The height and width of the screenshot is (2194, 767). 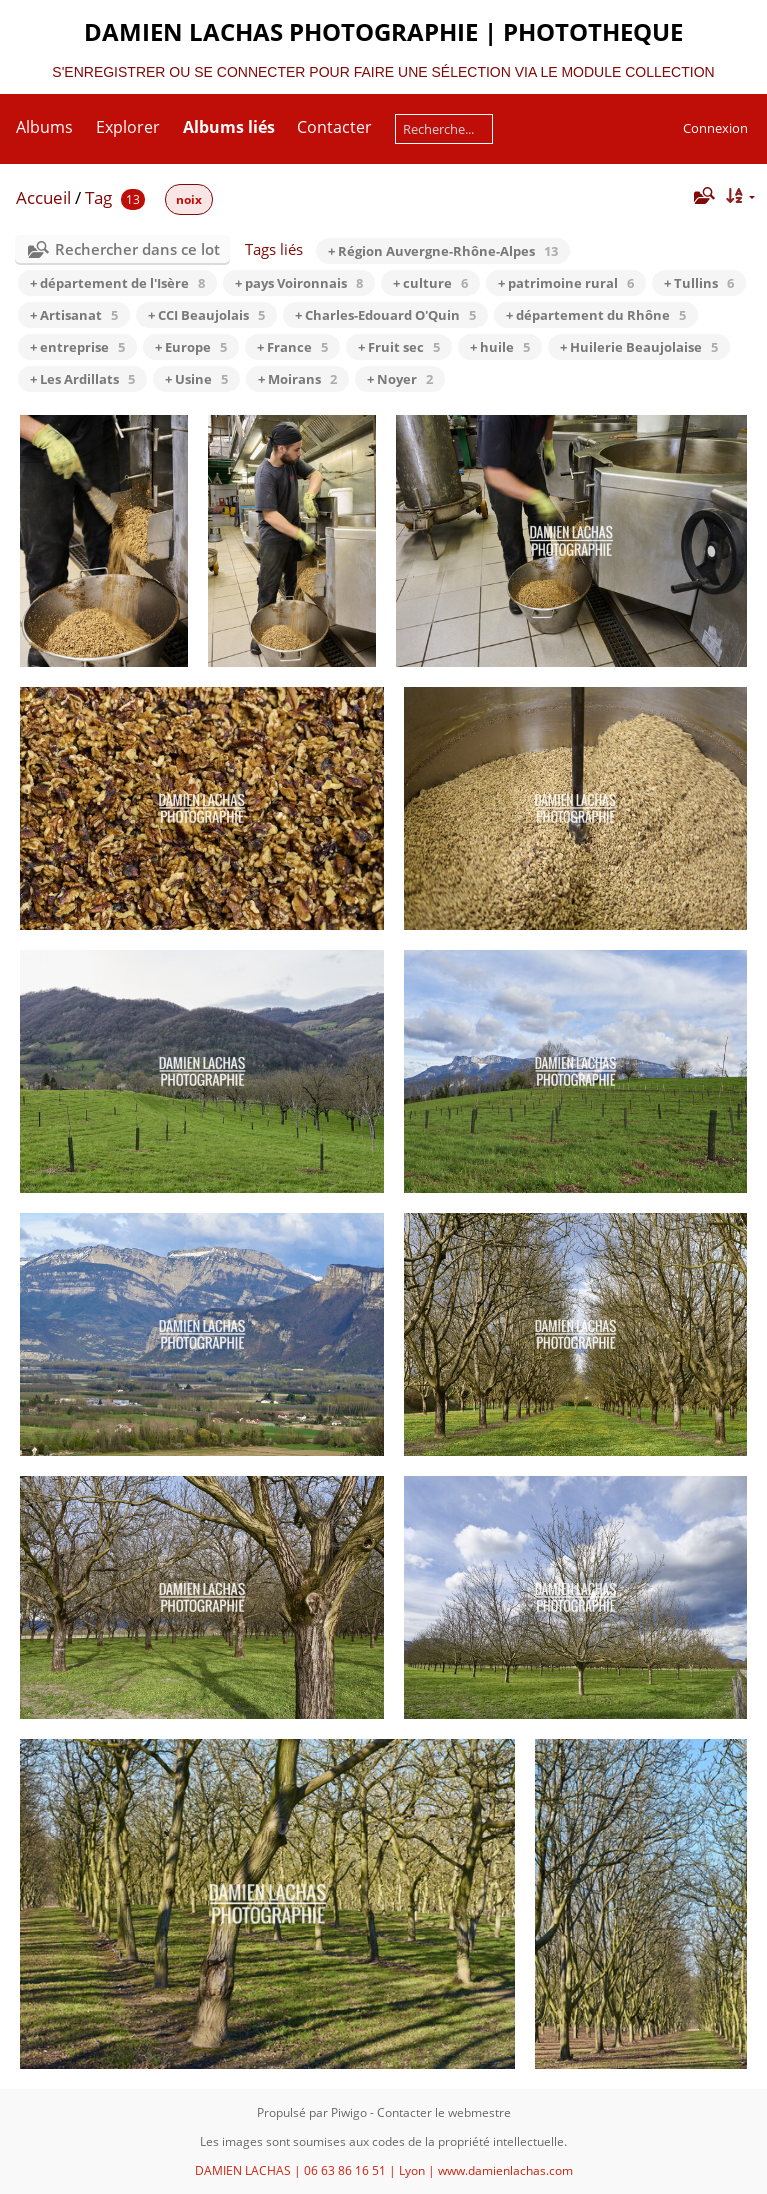 What do you see at coordinates (399, 347) in the screenshot?
I see `+ Fruit sec` at bounding box center [399, 347].